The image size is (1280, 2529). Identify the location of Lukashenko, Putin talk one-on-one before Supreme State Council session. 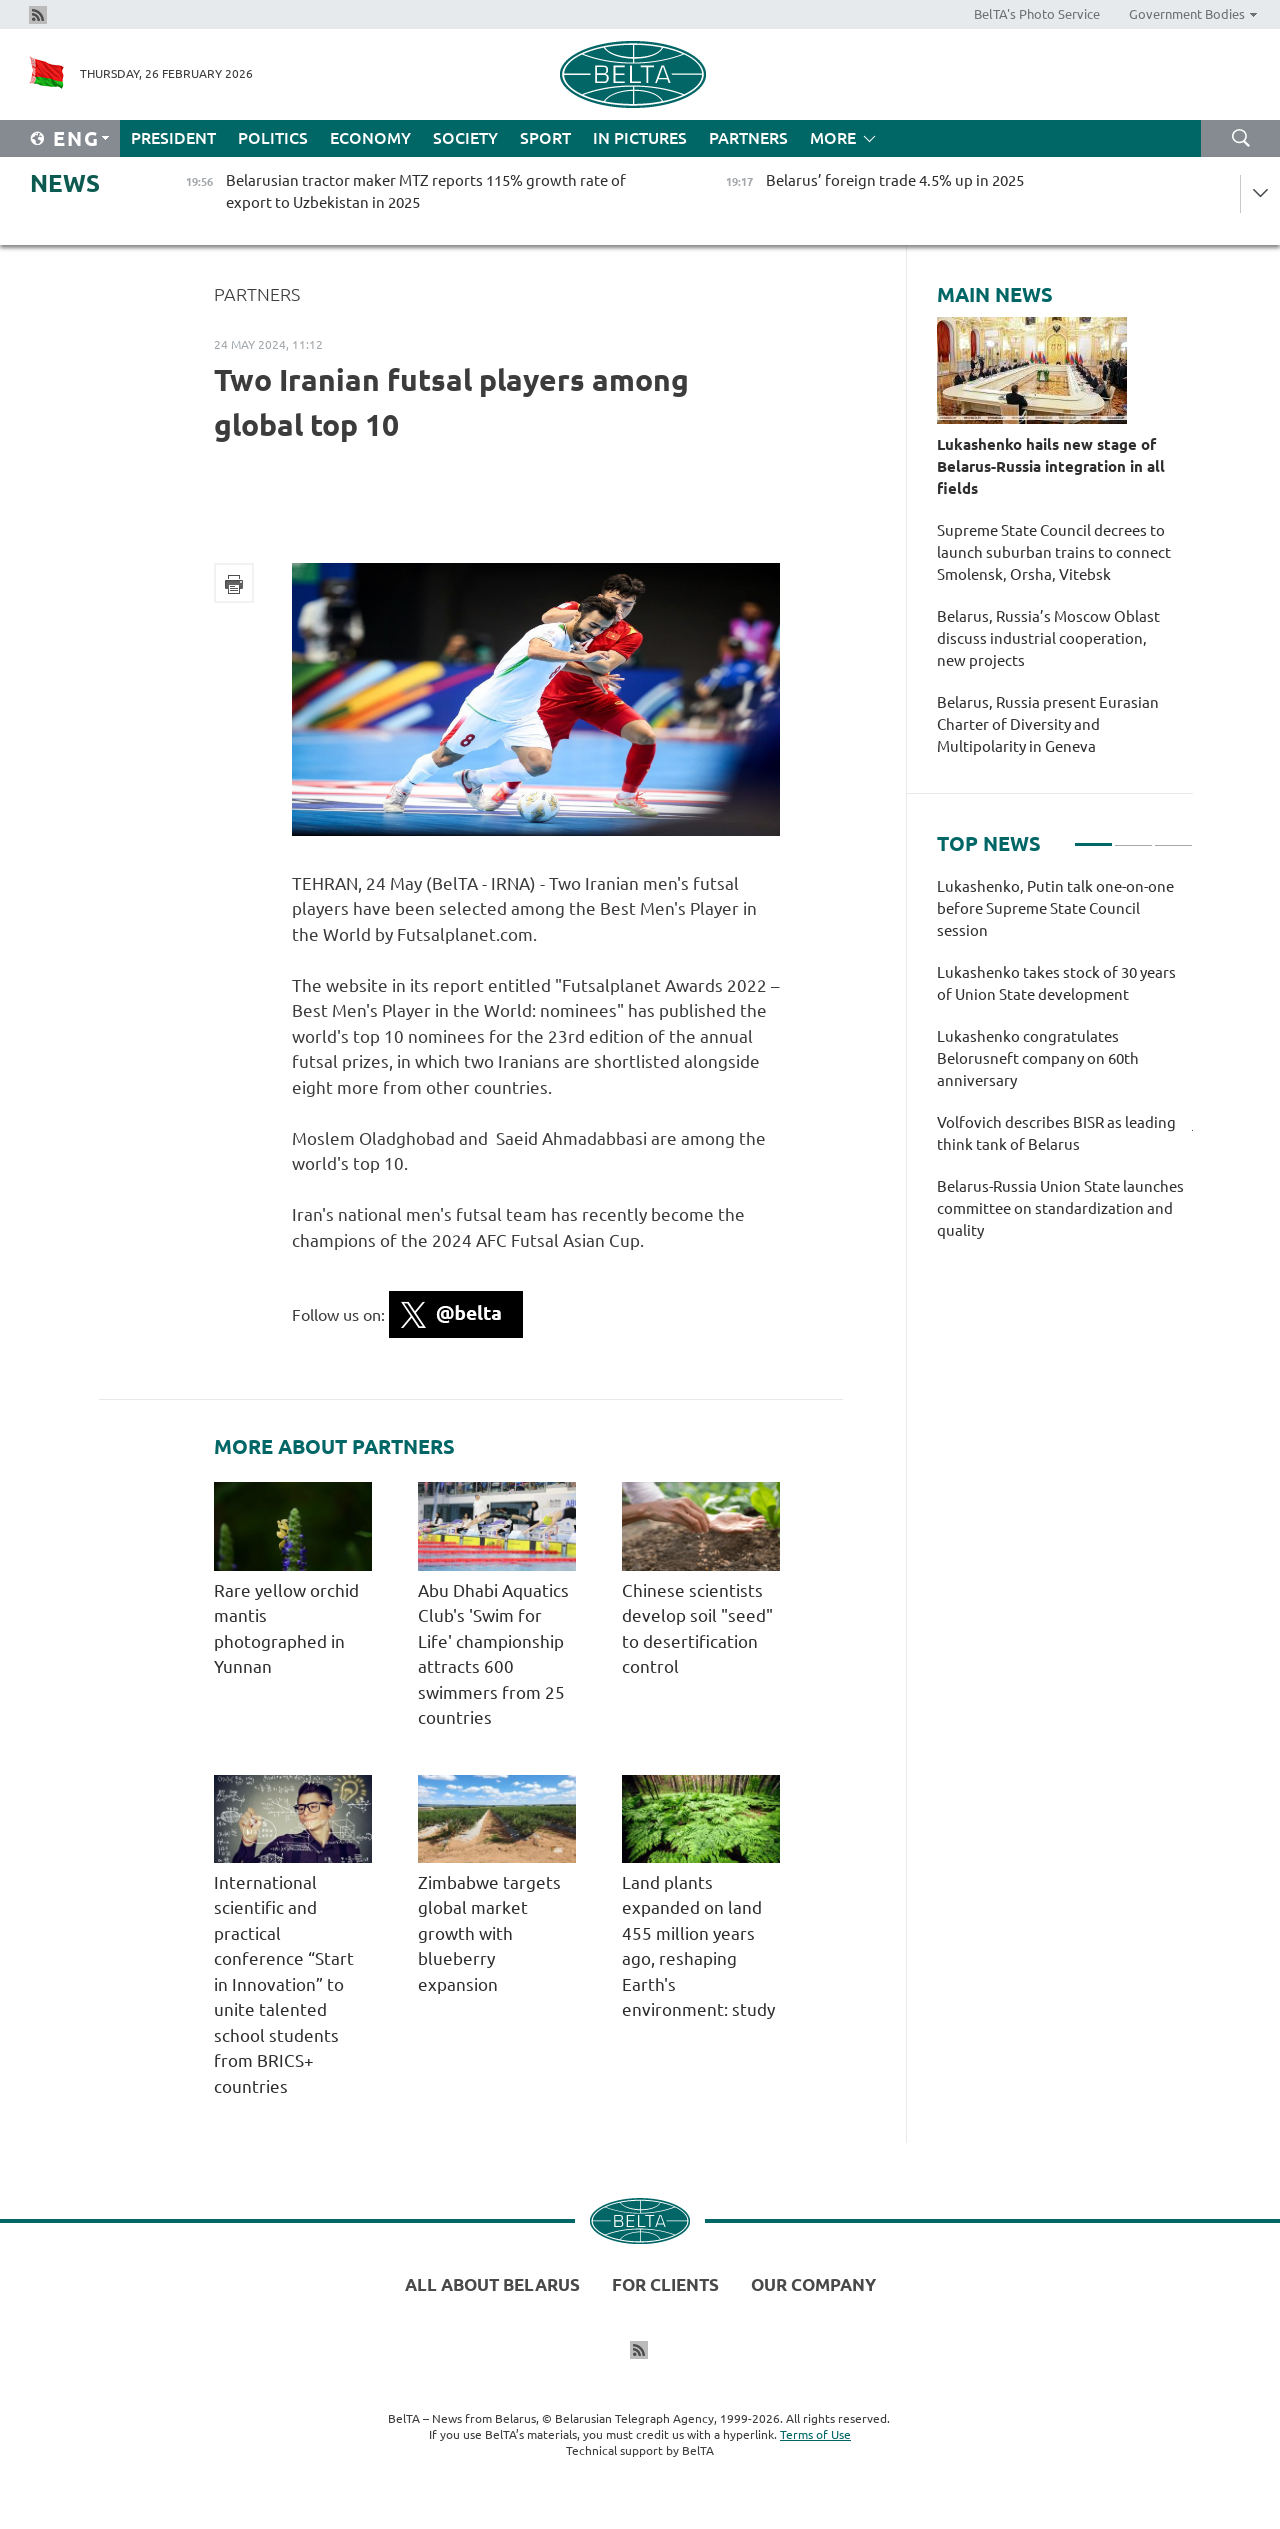
(1055, 908).